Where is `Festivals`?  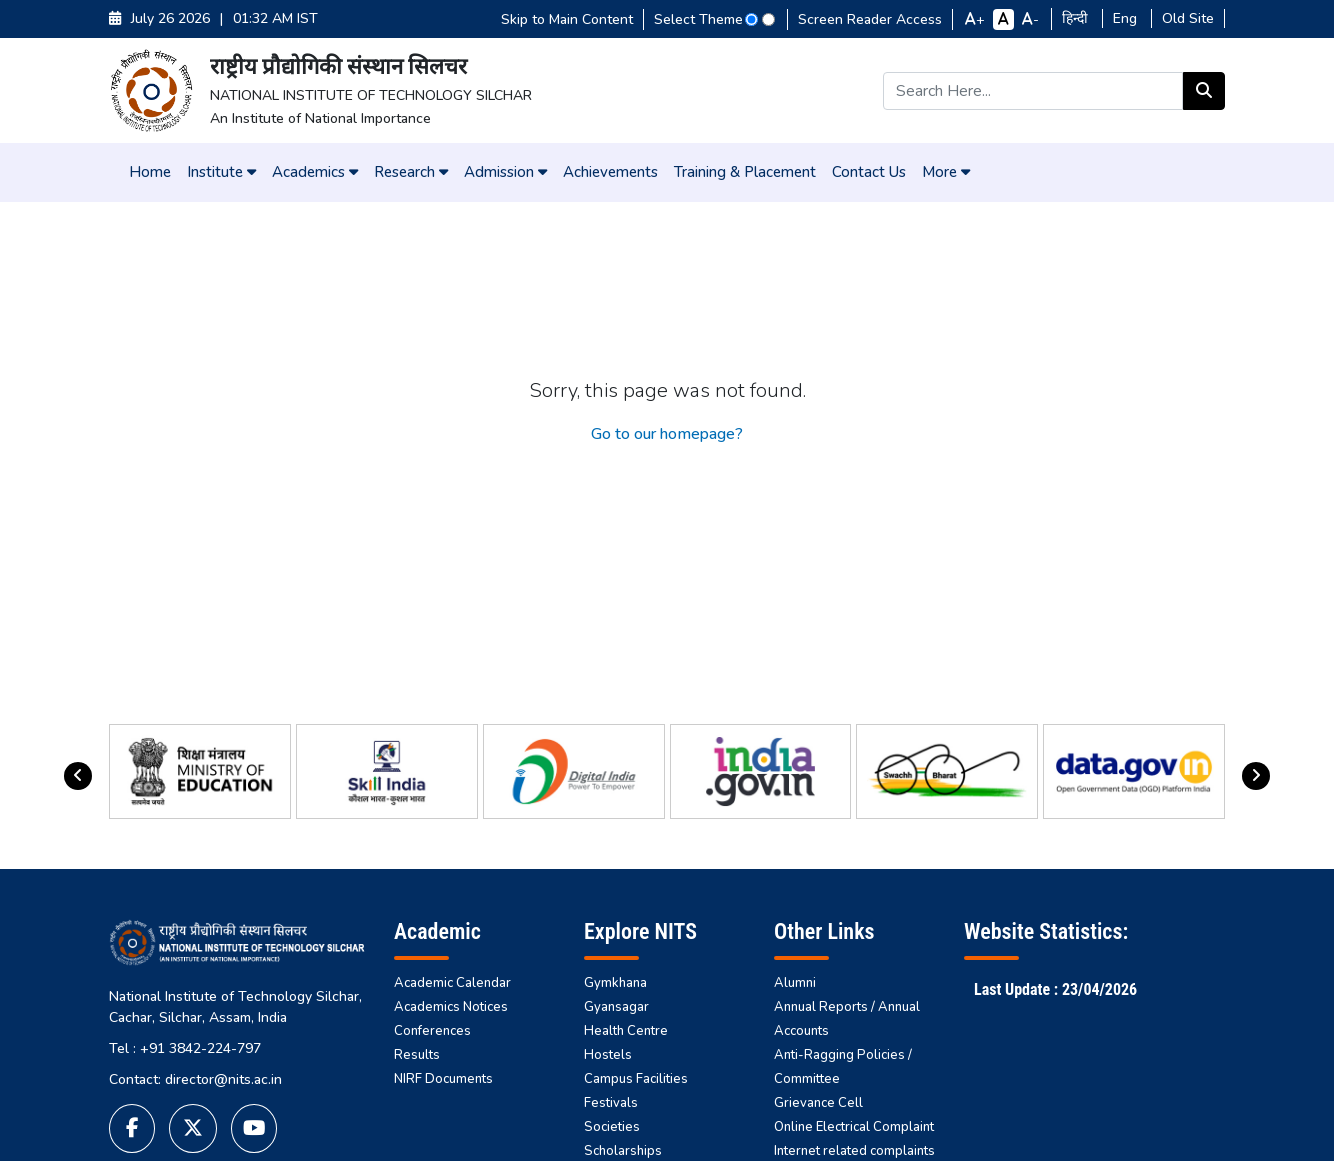 Festivals is located at coordinates (611, 1103).